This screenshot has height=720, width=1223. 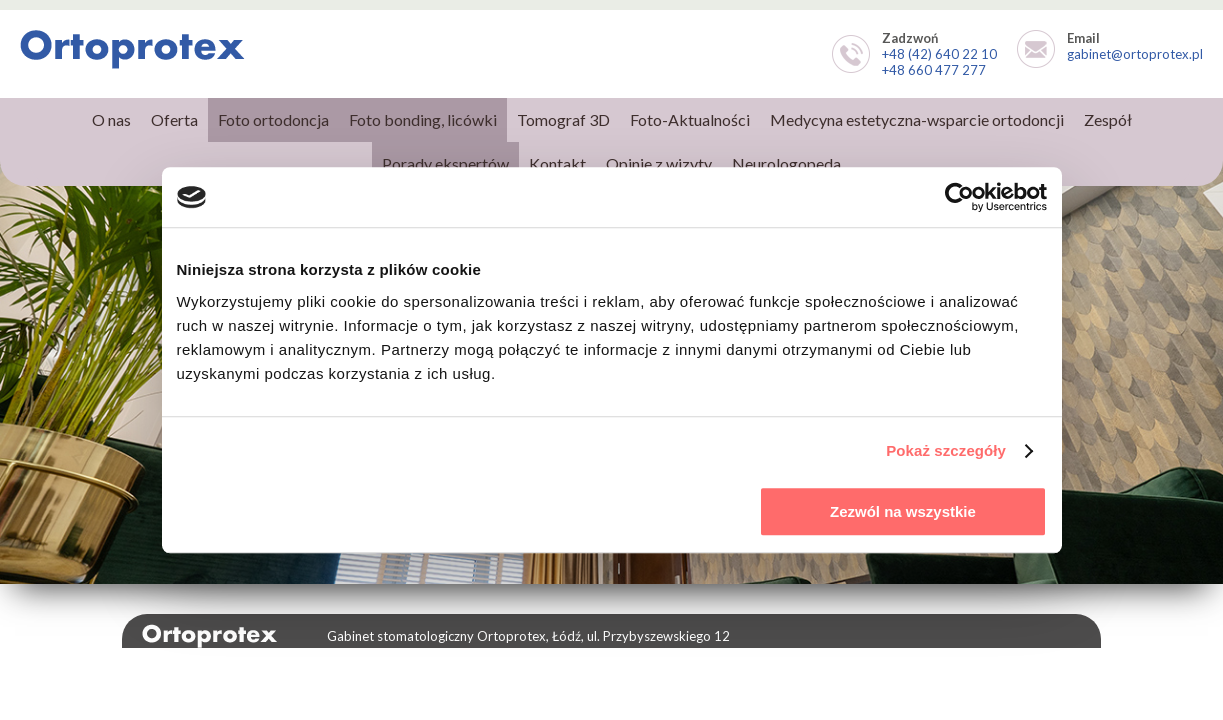 I want to click on Pokaż szczegóły, so click(x=946, y=450).